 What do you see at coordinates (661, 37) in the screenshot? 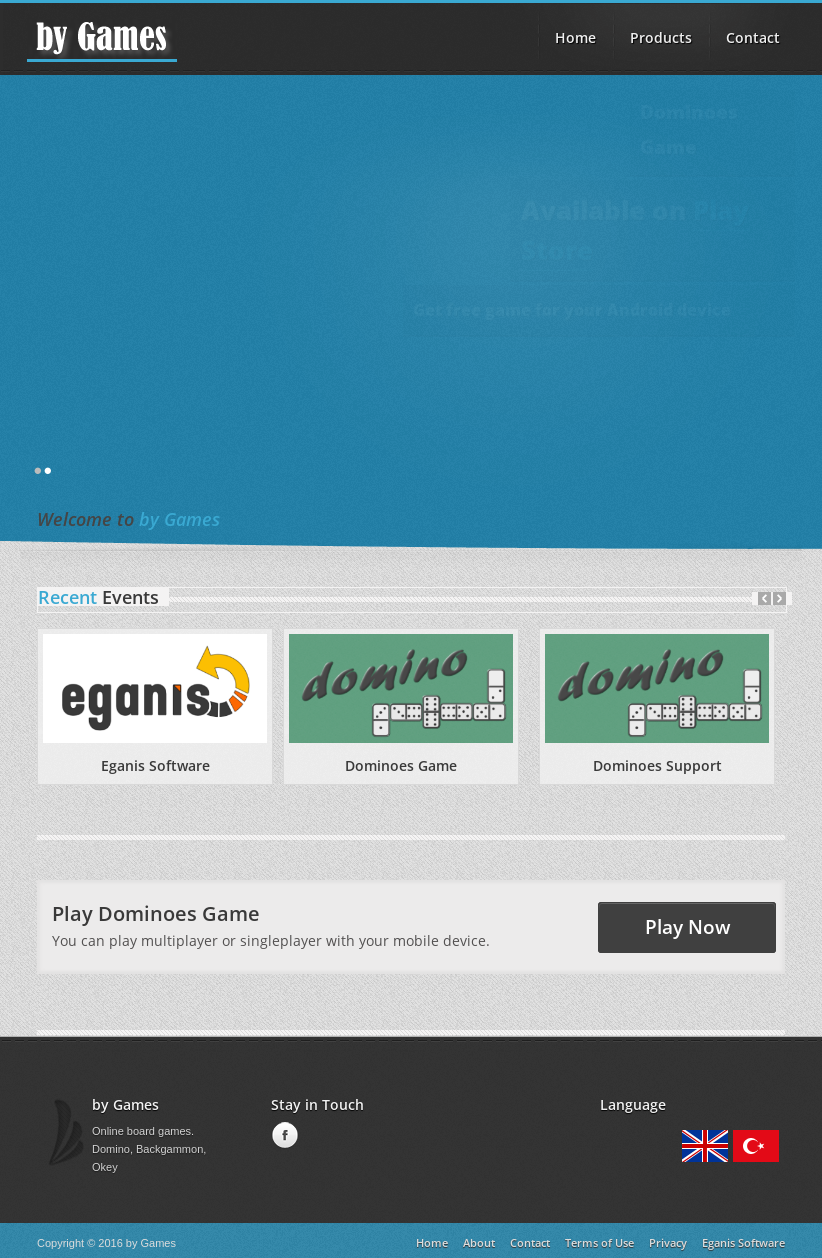
I see `Products` at bounding box center [661, 37].